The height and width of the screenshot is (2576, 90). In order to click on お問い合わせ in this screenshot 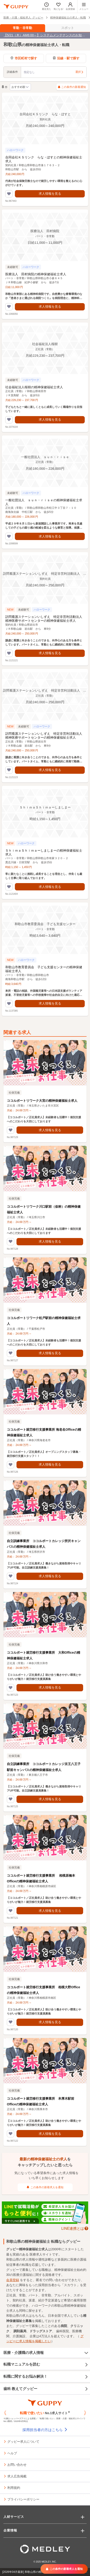, I will do `click(17, 2464)`.